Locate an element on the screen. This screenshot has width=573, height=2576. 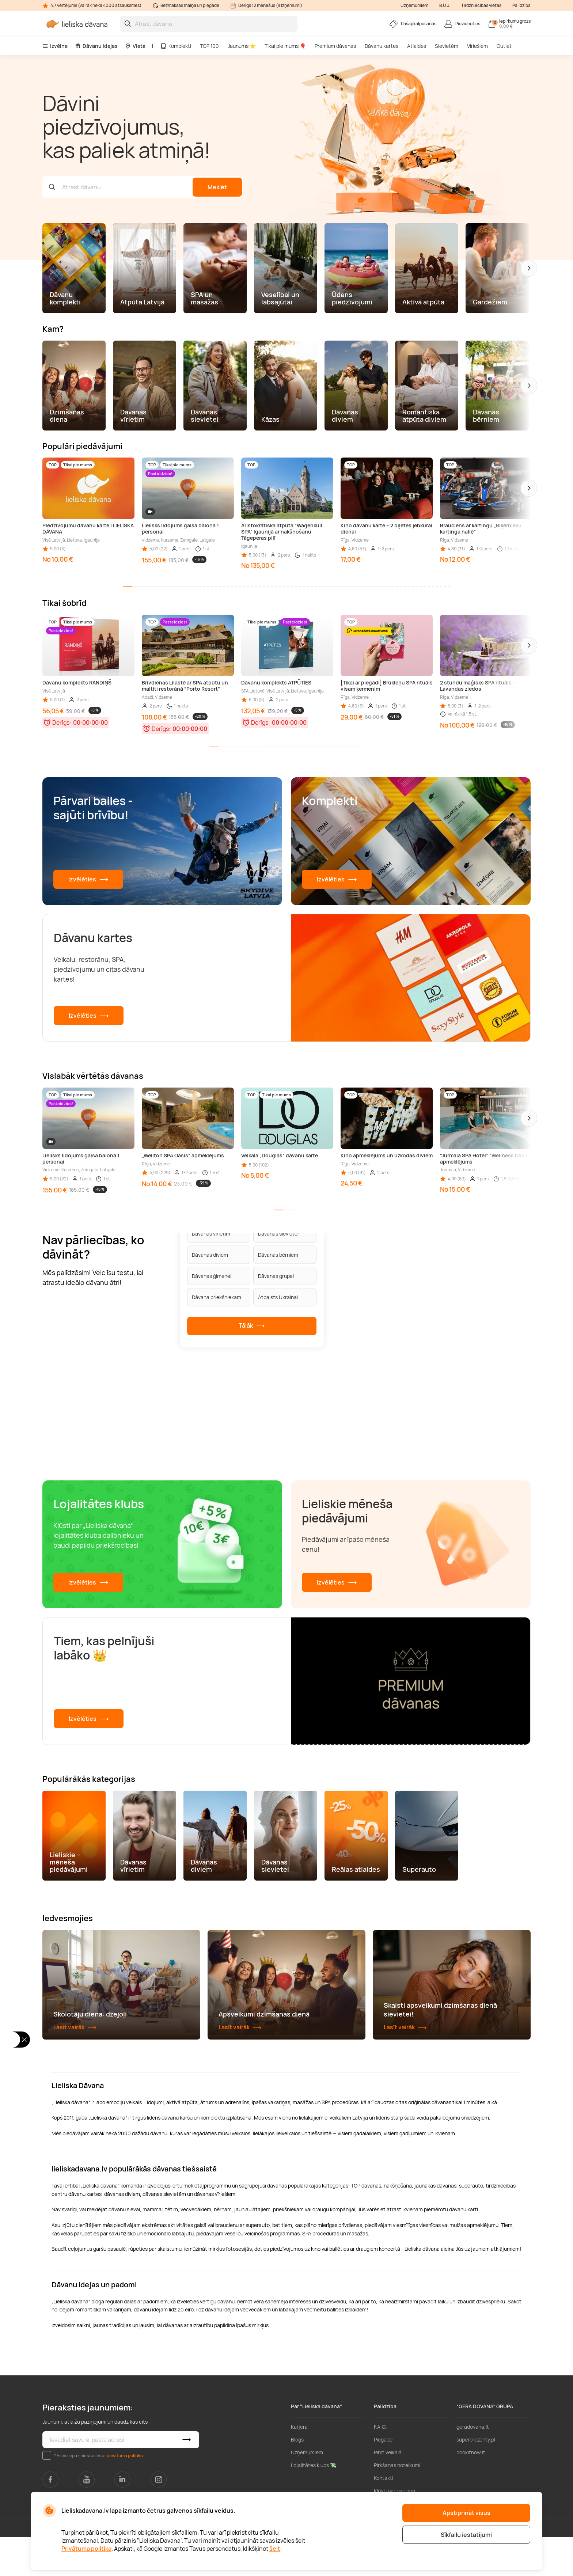
Vīriešiem is located at coordinates (477, 45).